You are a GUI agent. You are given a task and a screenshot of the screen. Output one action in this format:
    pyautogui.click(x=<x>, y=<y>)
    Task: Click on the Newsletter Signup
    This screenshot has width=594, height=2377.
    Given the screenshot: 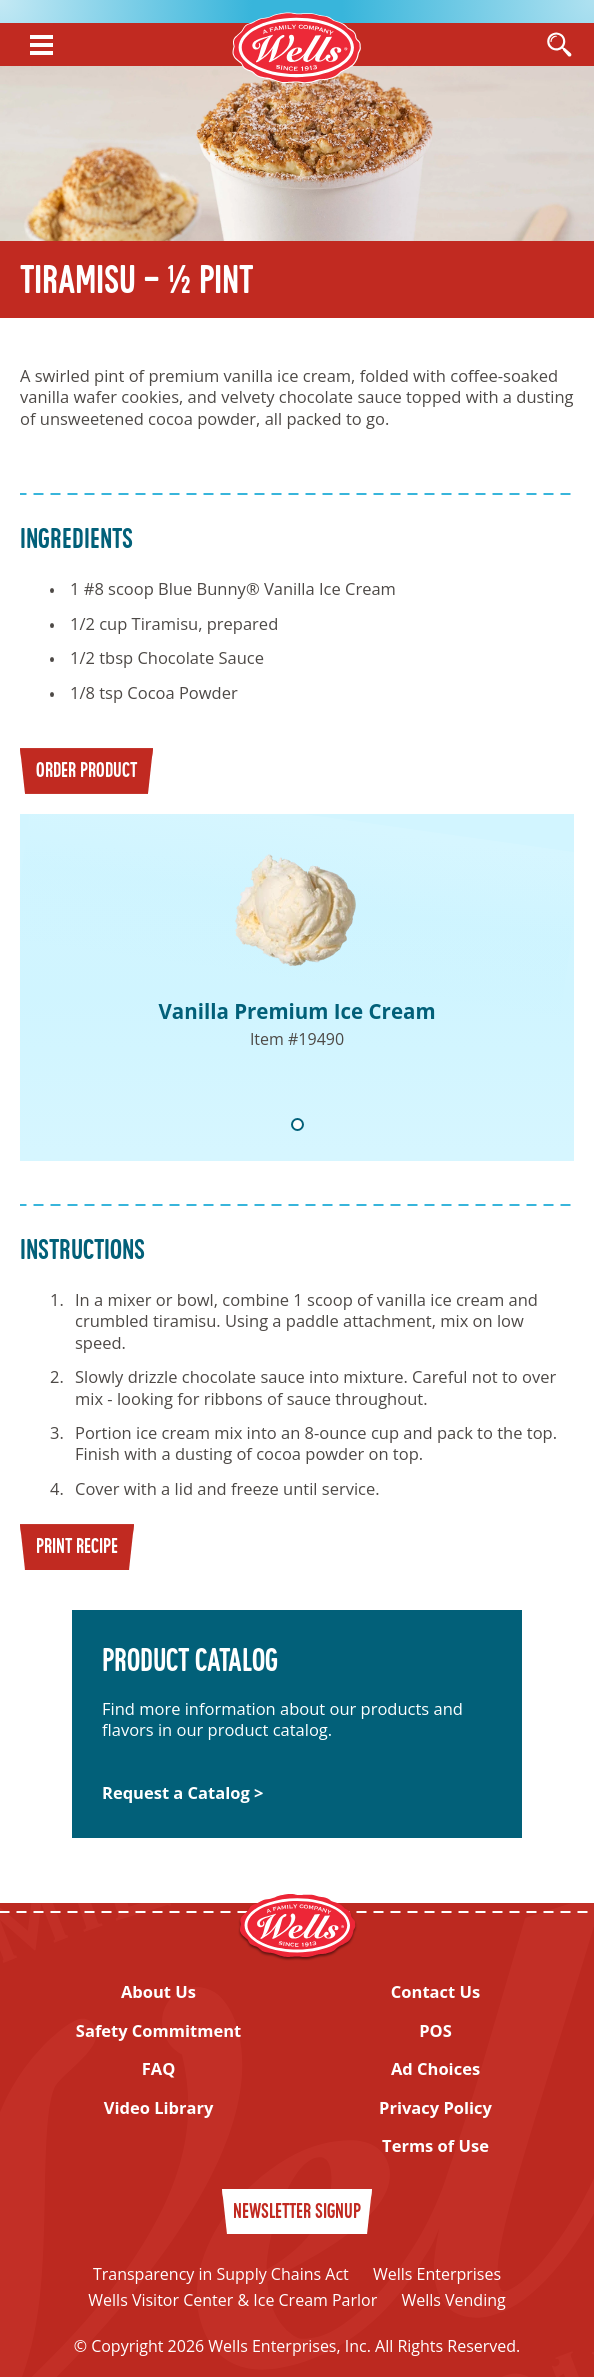 What is the action you would take?
    pyautogui.click(x=297, y=2213)
    